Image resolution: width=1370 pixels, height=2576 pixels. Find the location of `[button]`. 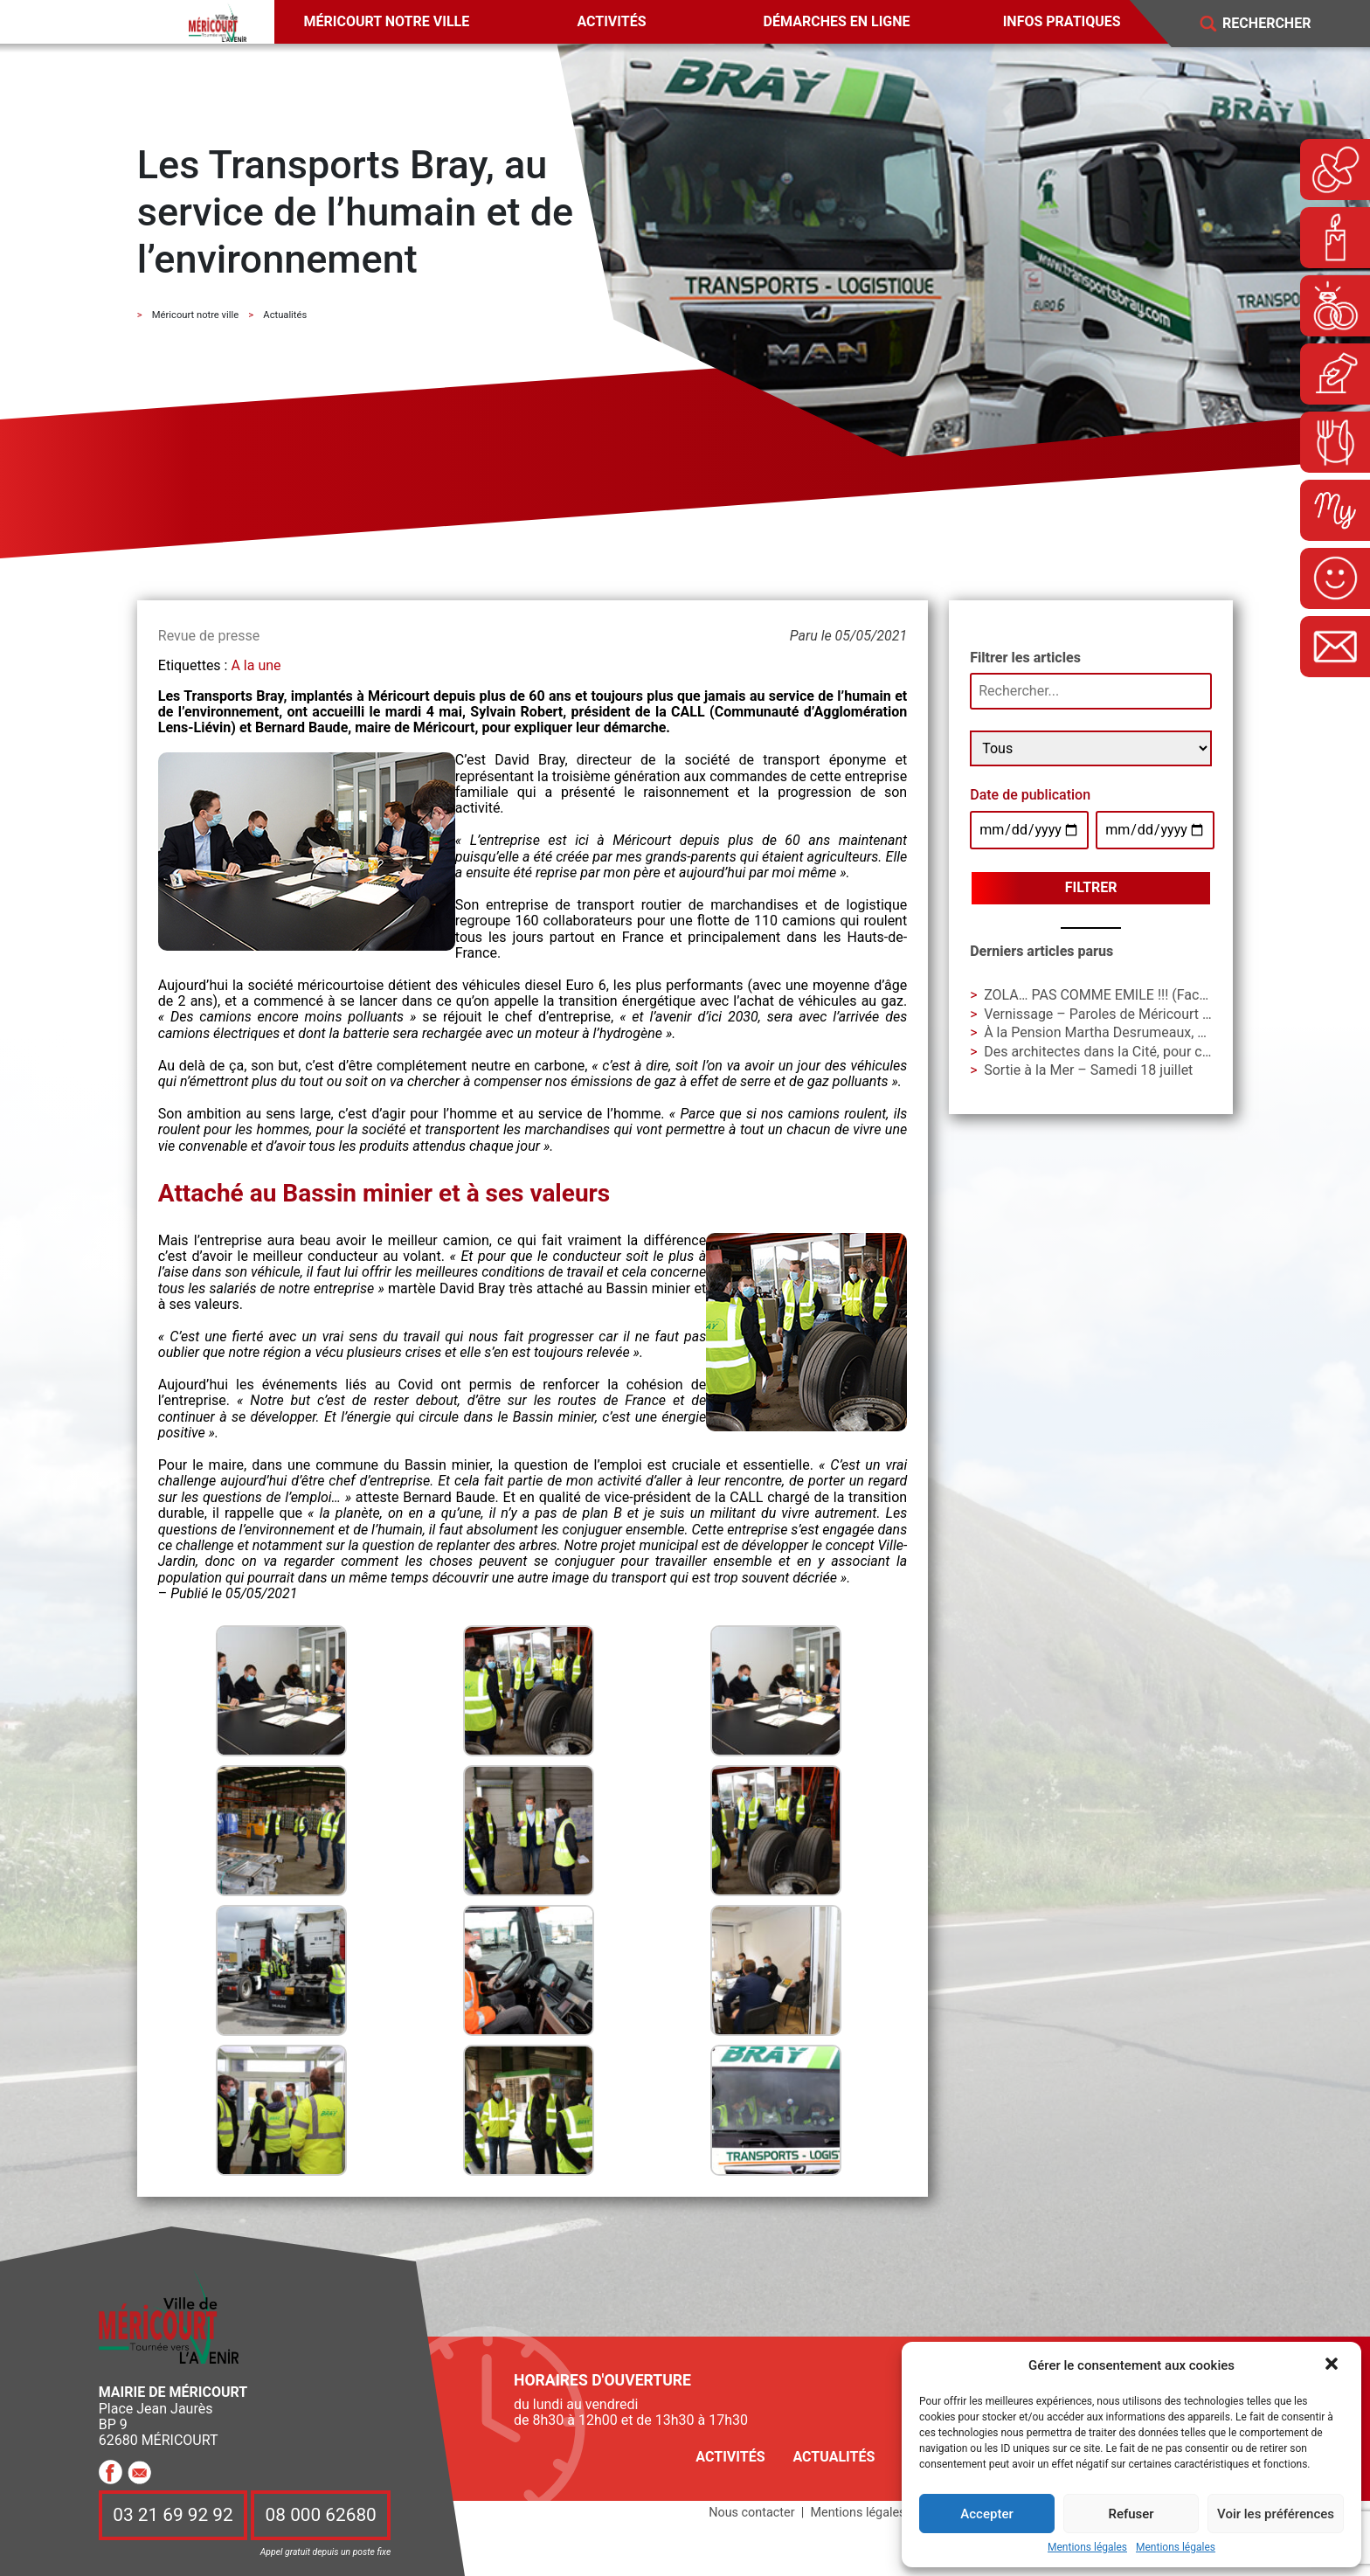

[button] is located at coordinates (1333, 2365).